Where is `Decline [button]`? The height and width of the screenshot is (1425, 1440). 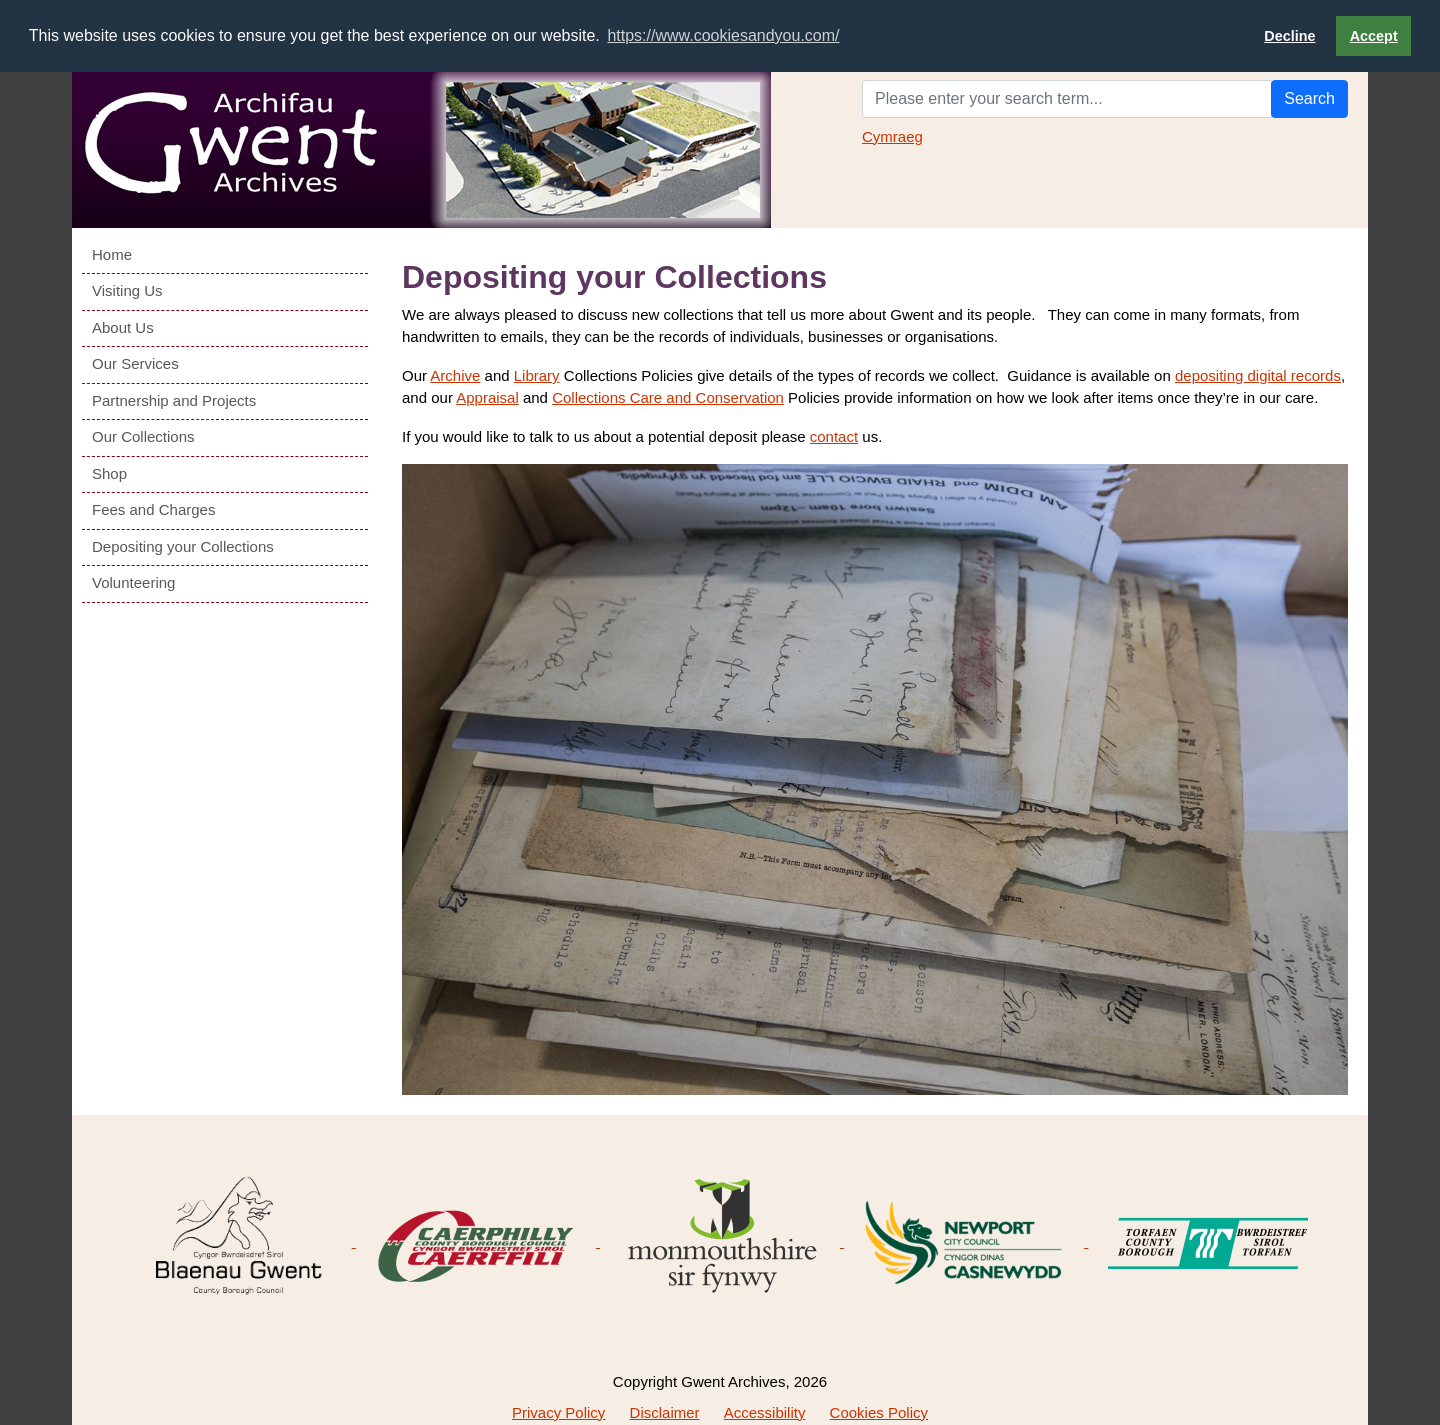 Decline [button] is located at coordinates (1289, 36).